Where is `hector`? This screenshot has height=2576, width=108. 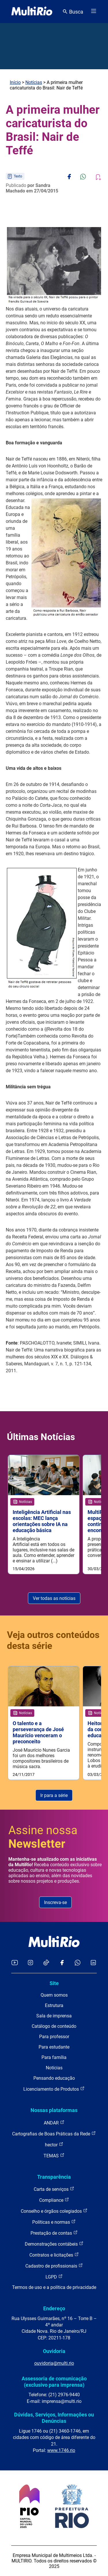
hector is located at coordinates (54, 2144).